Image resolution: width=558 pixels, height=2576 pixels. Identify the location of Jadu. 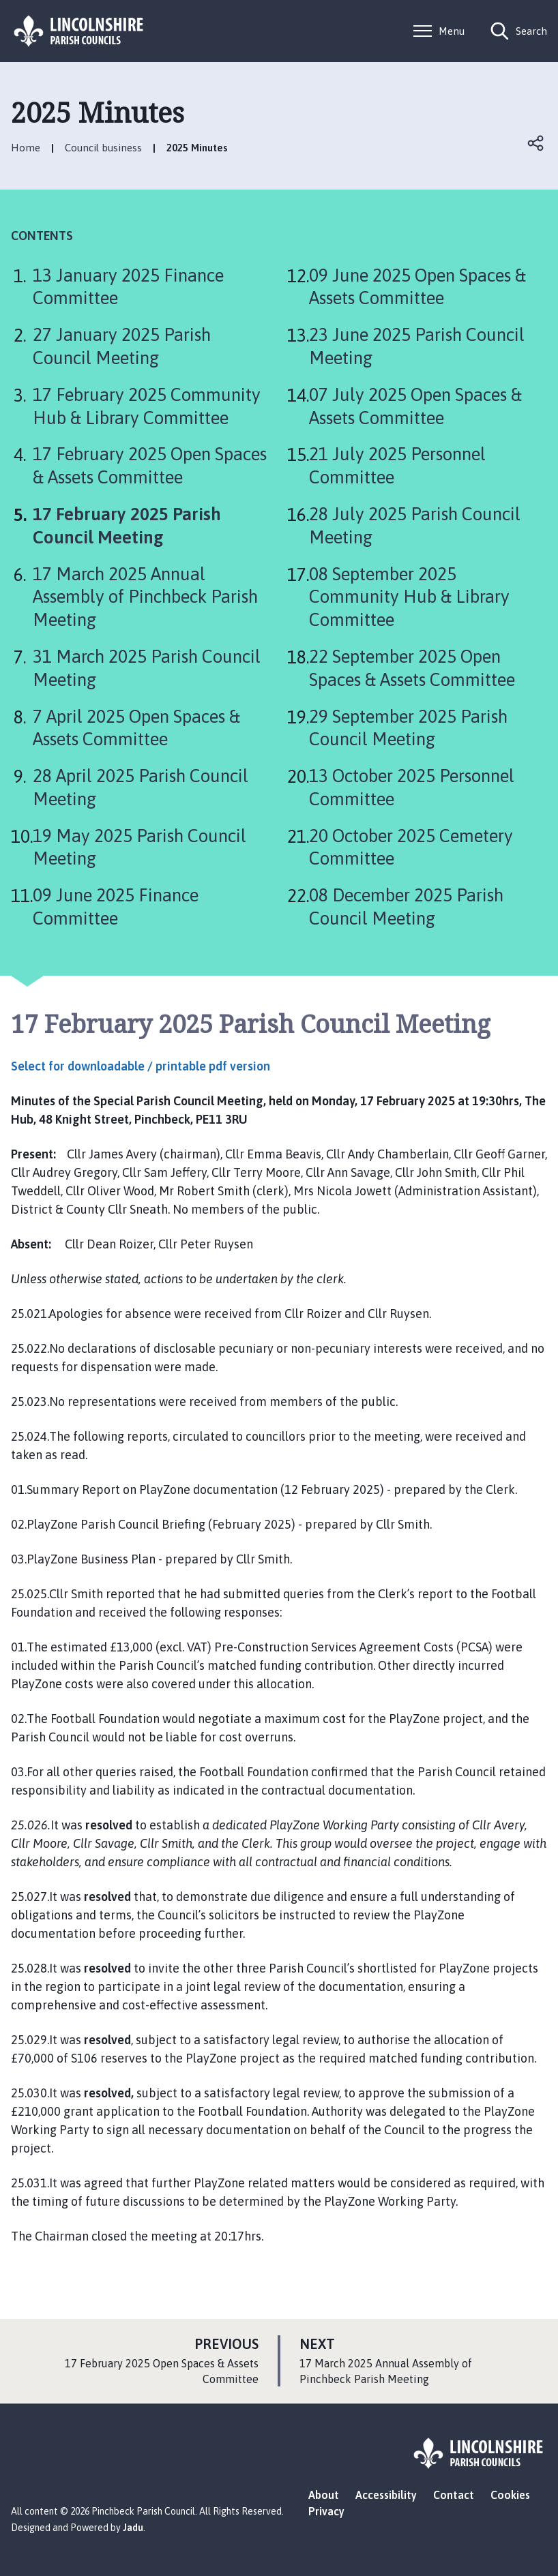
(133, 2527).